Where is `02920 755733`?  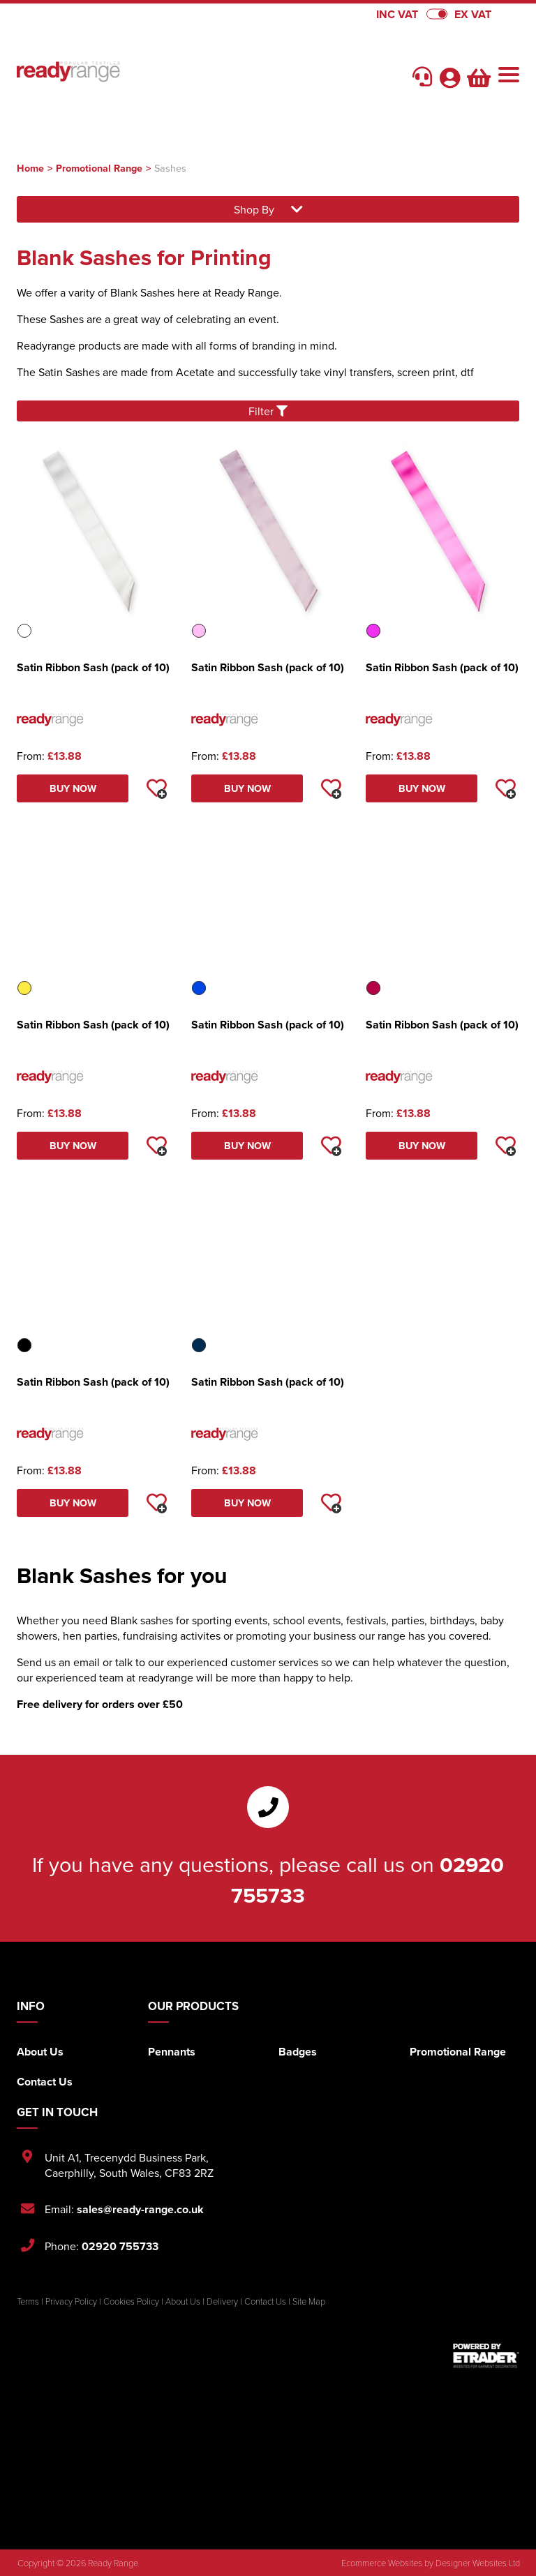
02920 755733 is located at coordinates (120, 2246).